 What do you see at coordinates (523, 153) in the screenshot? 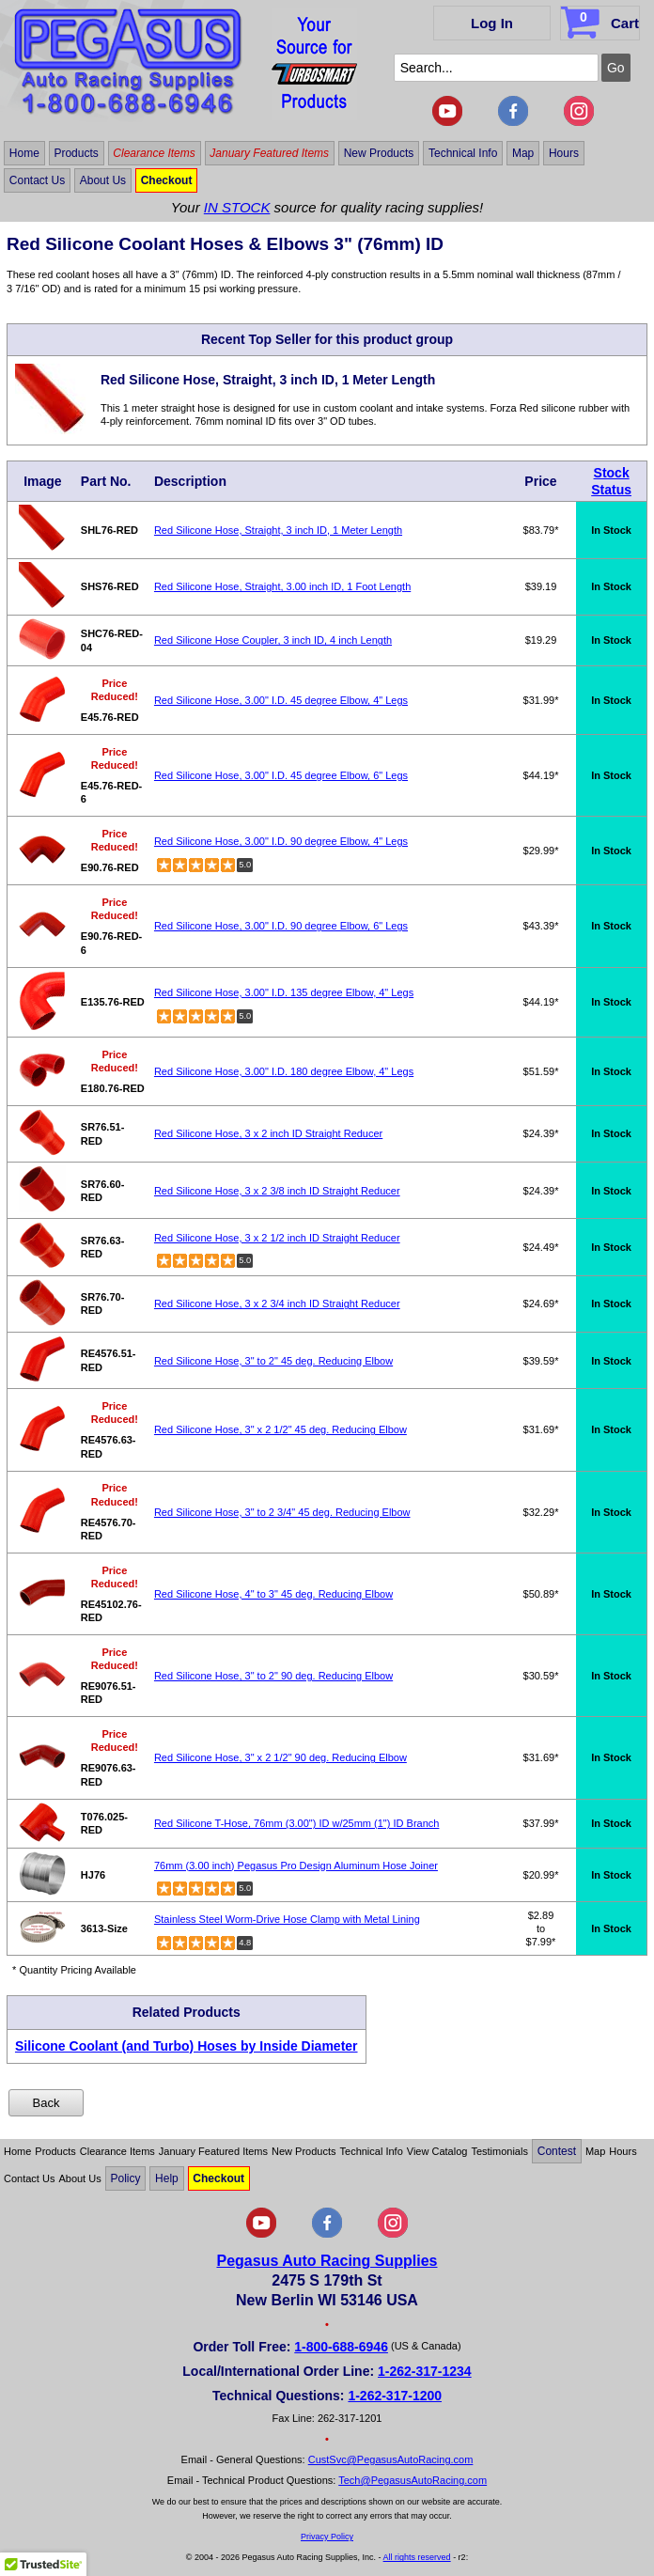
I see `Map` at bounding box center [523, 153].